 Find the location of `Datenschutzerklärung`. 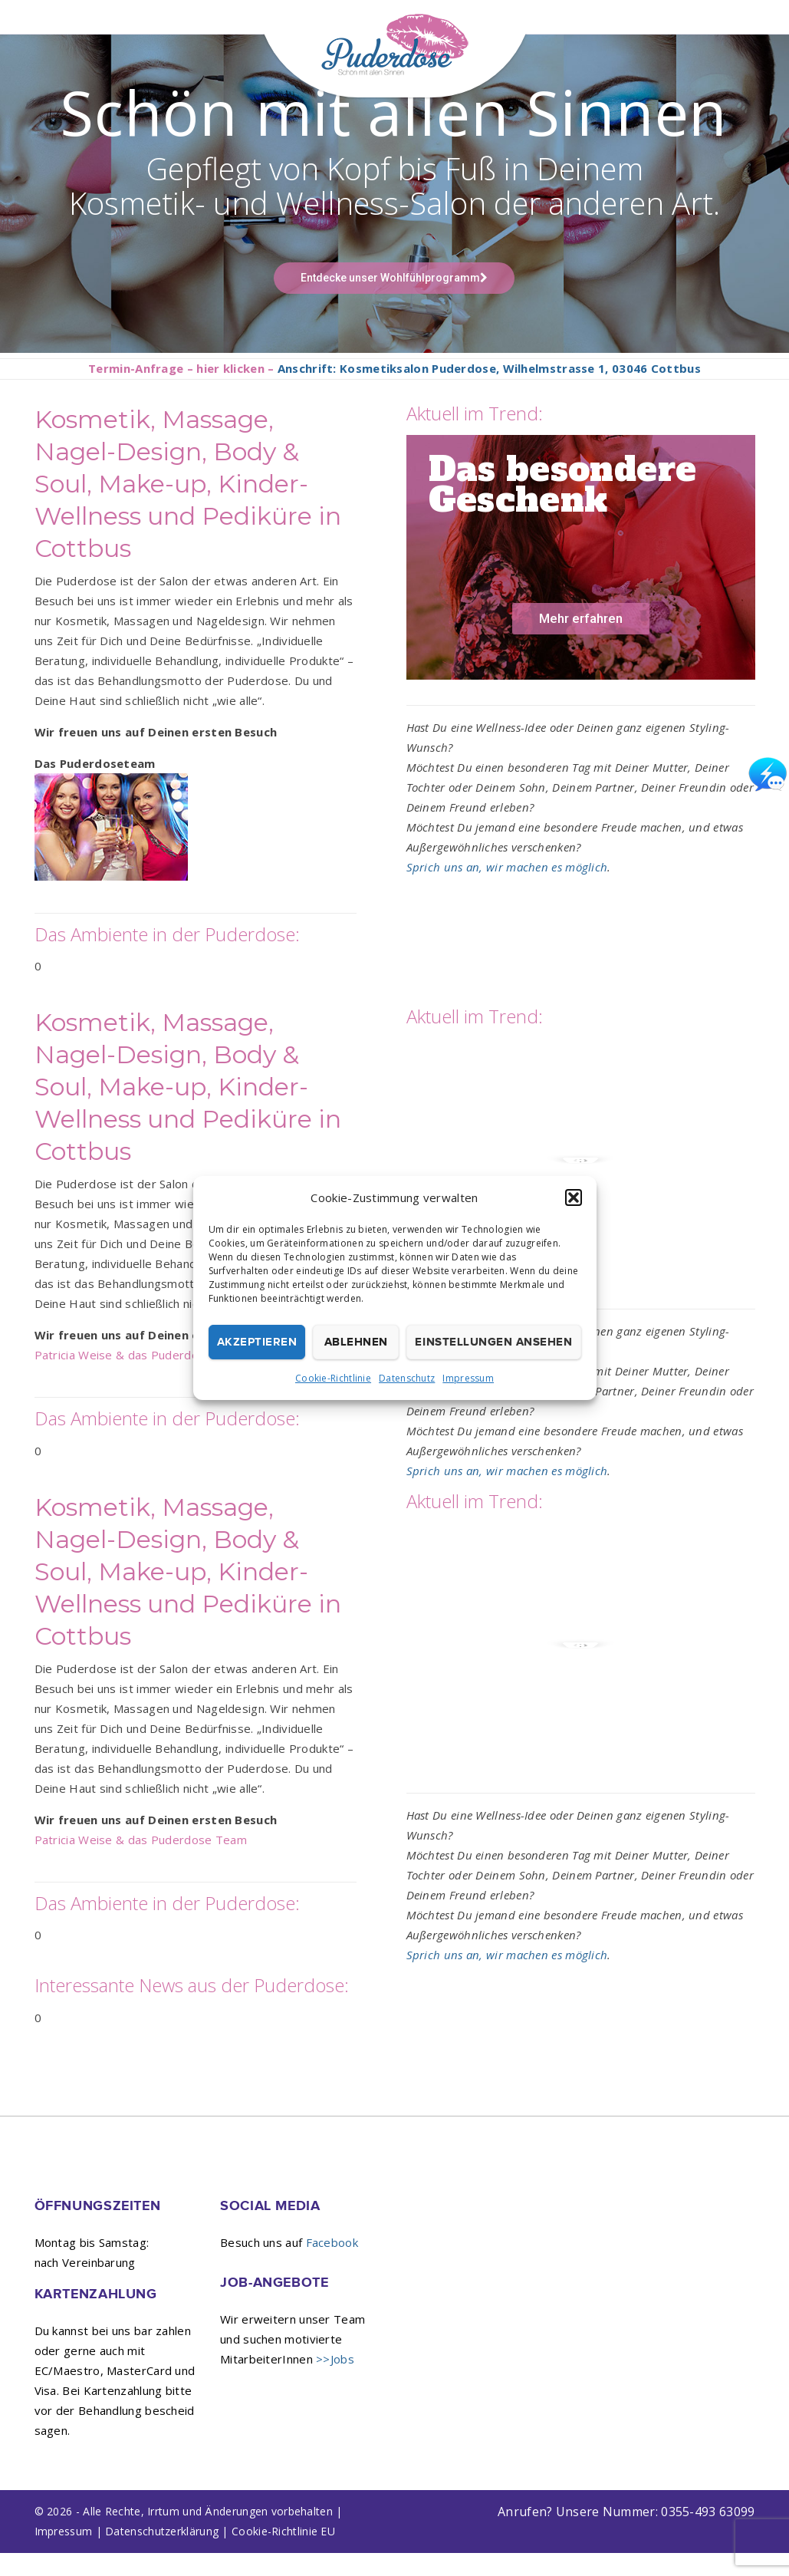

Datenschutzerklärung is located at coordinates (162, 2554).